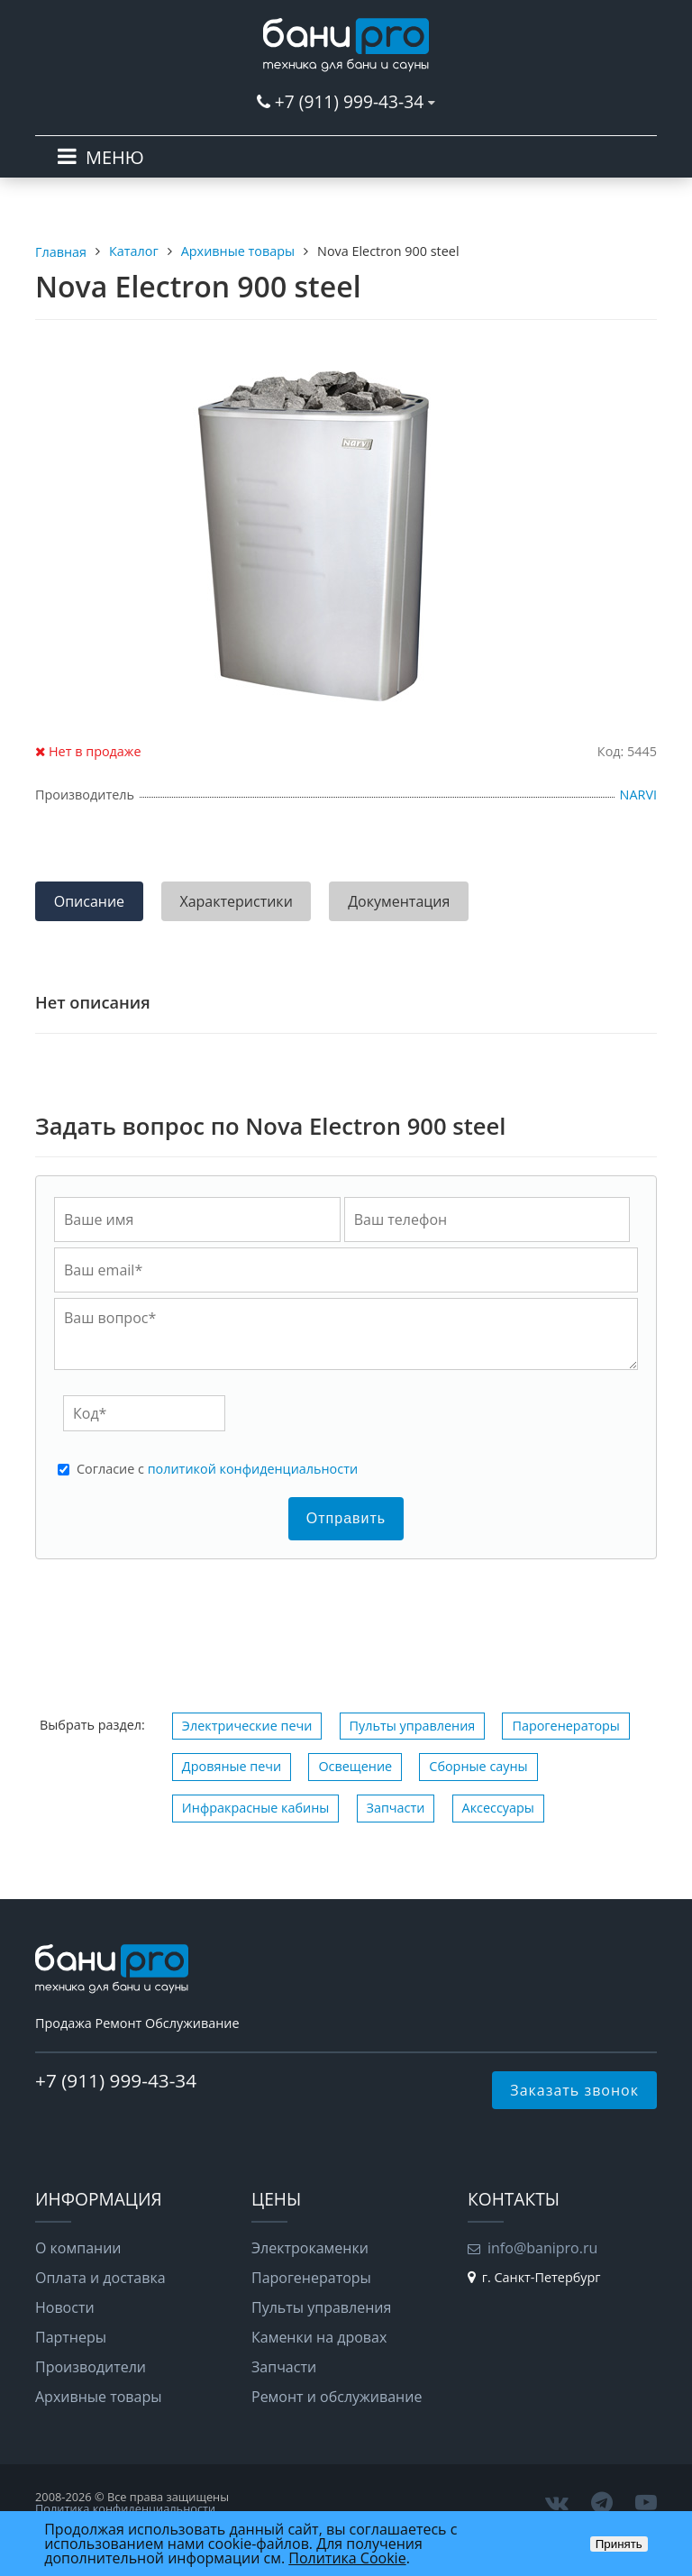  Describe the element at coordinates (396, 1807) in the screenshot. I see `Запчасти` at that location.